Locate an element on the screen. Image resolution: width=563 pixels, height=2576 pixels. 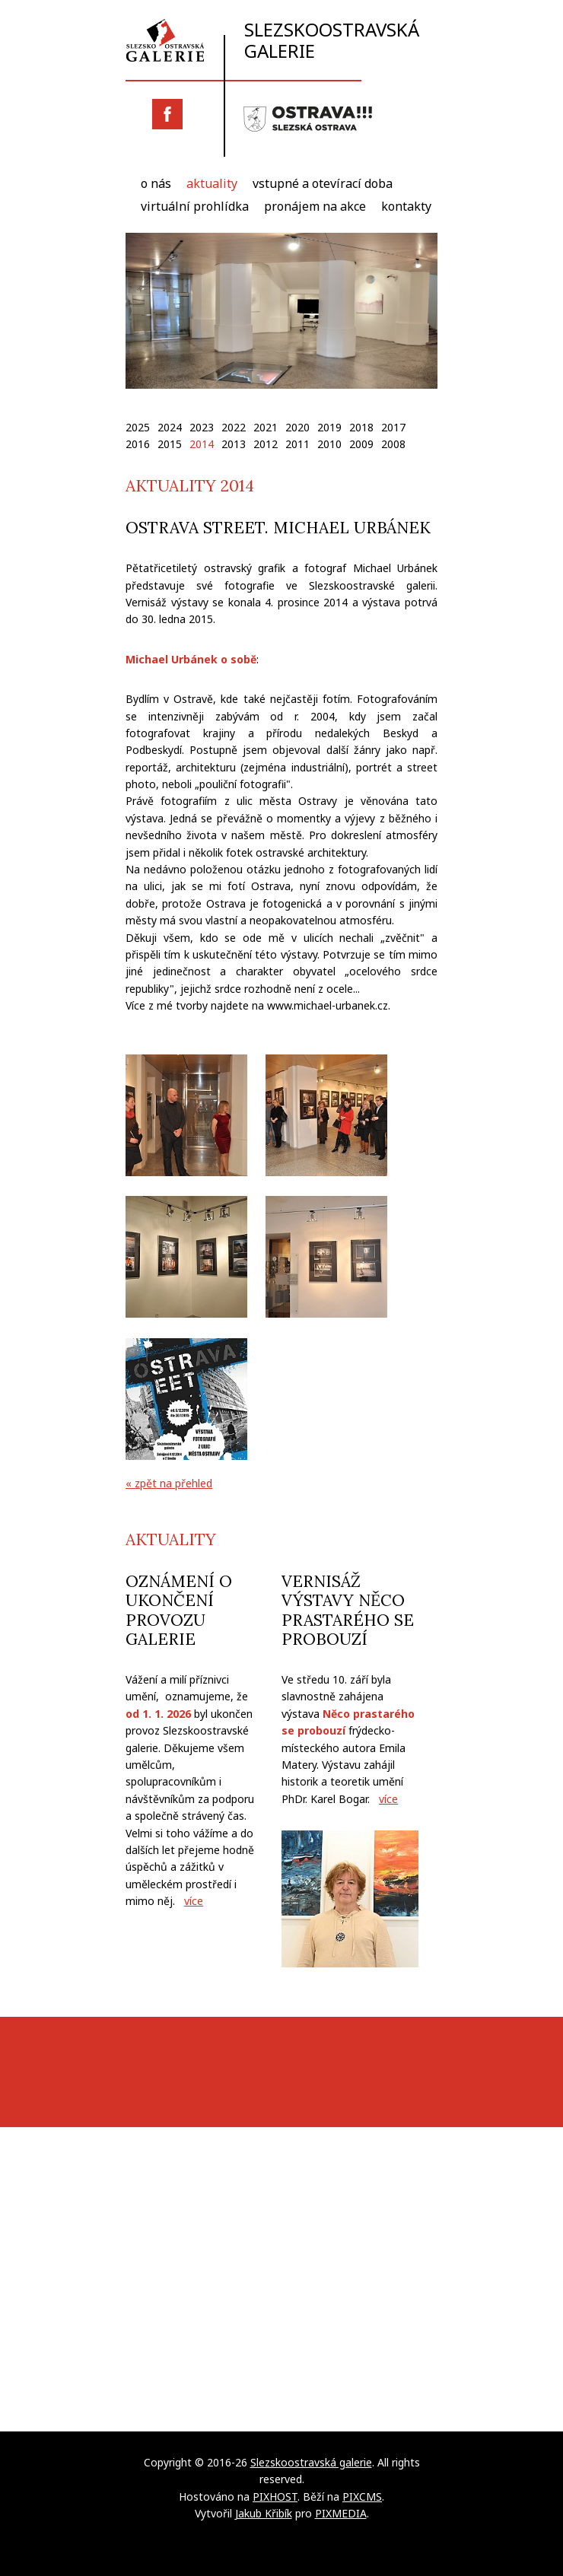
2010 is located at coordinates (329, 444).